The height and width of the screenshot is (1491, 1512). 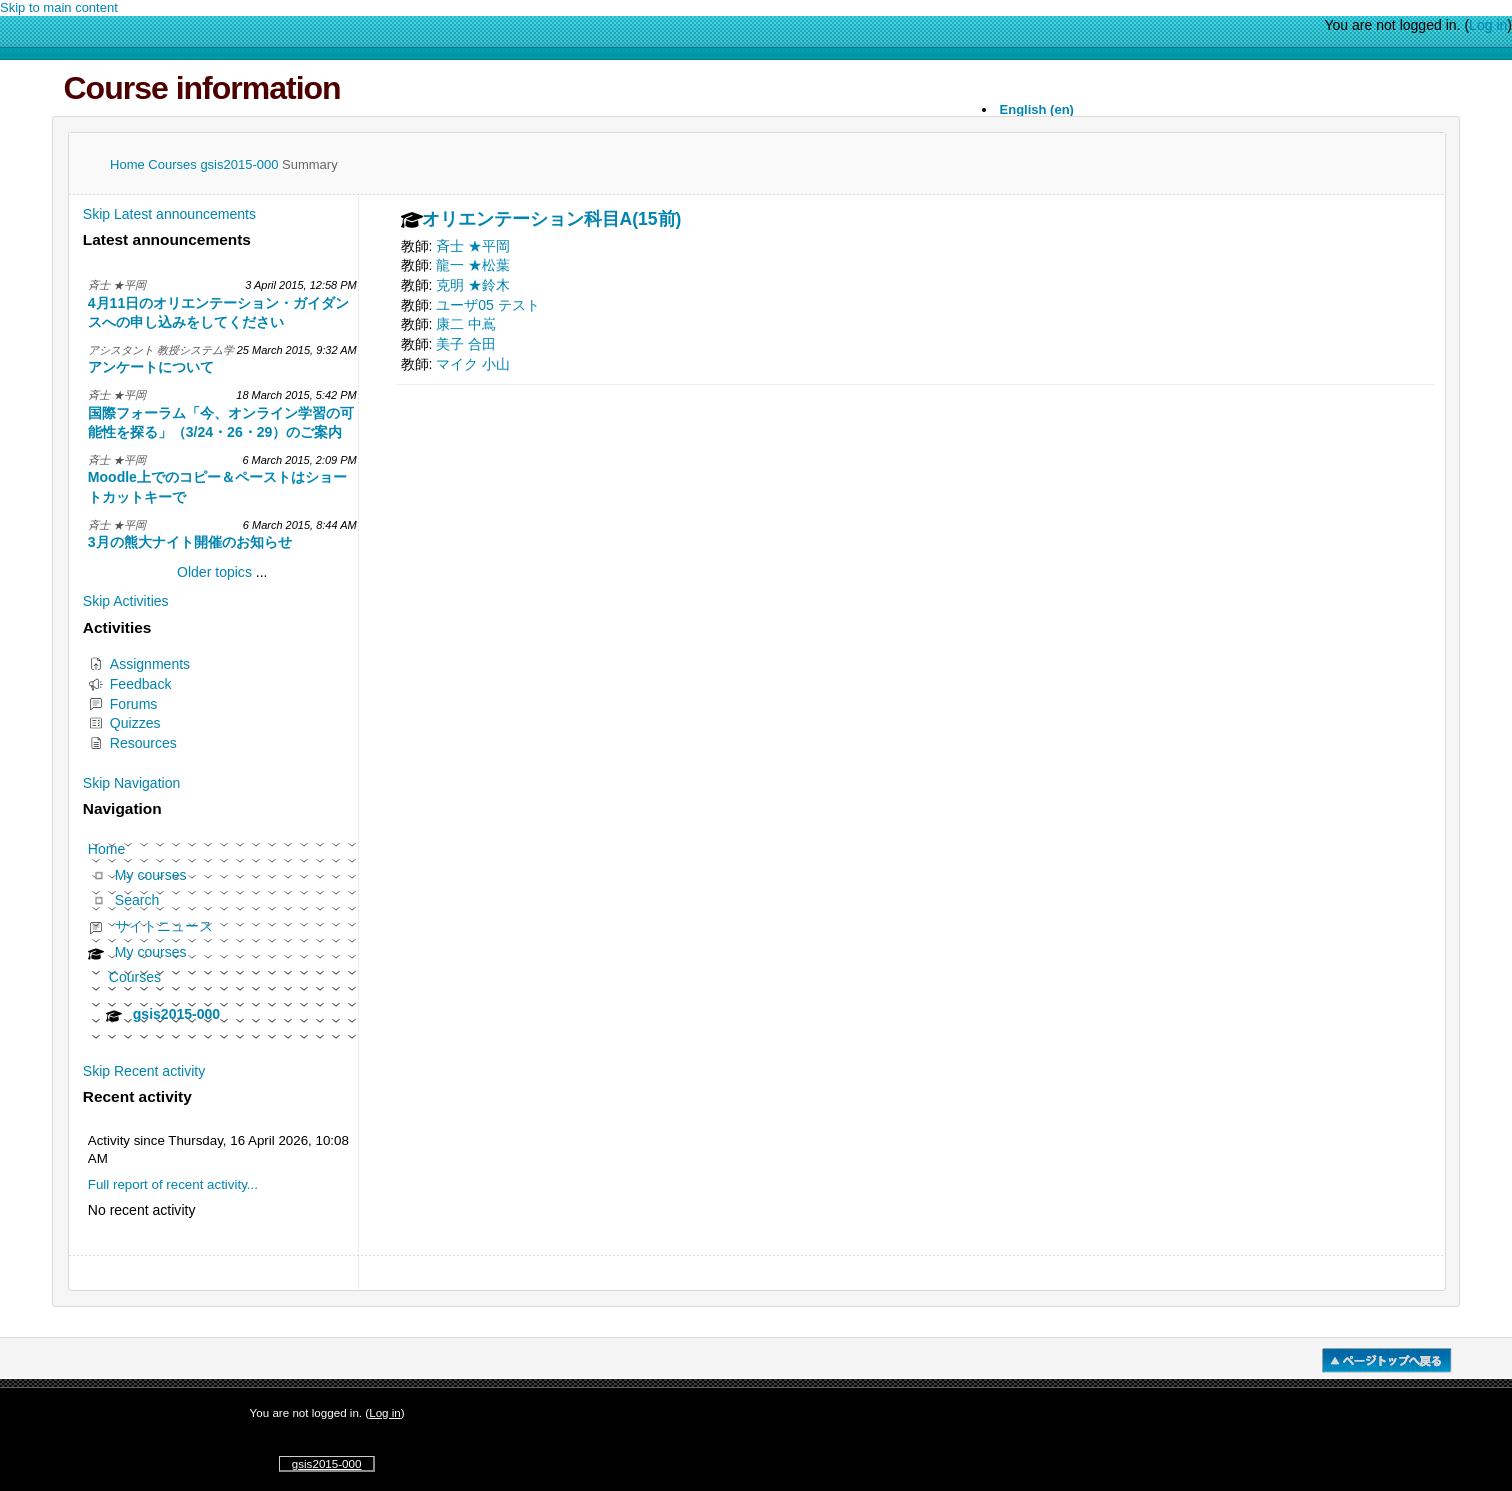 What do you see at coordinates (123, 704) in the screenshot?
I see `Forums` at bounding box center [123, 704].